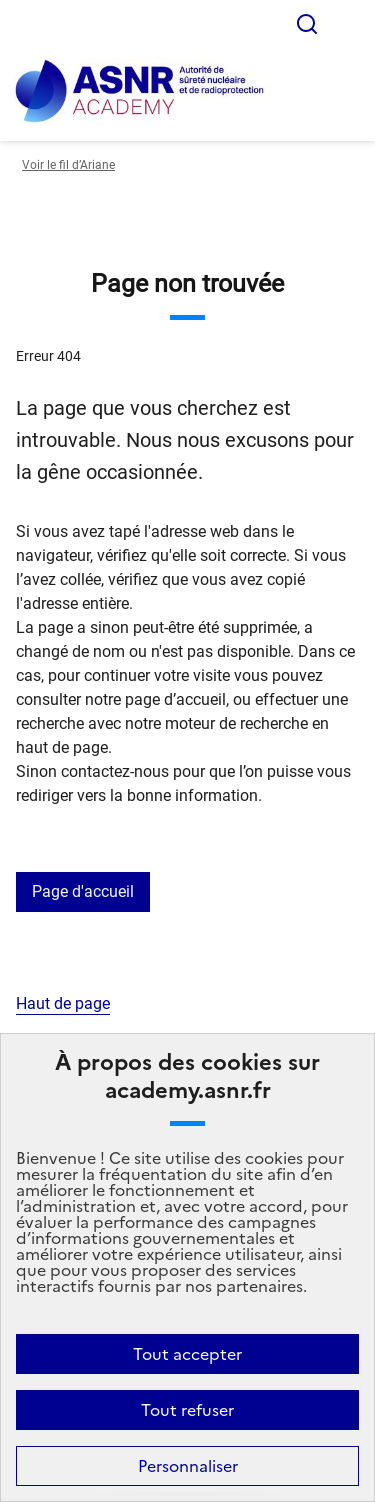  Describe the element at coordinates (187, 1354) in the screenshot. I see `Tout accepter [Cookies : Tout accepter]` at that location.